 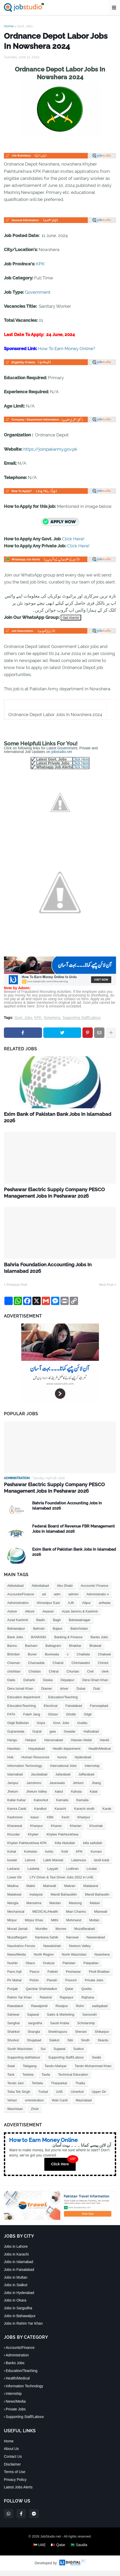 What do you see at coordinates (40, 1591) in the screenshot?
I see `Abbottabad` at bounding box center [40, 1591].